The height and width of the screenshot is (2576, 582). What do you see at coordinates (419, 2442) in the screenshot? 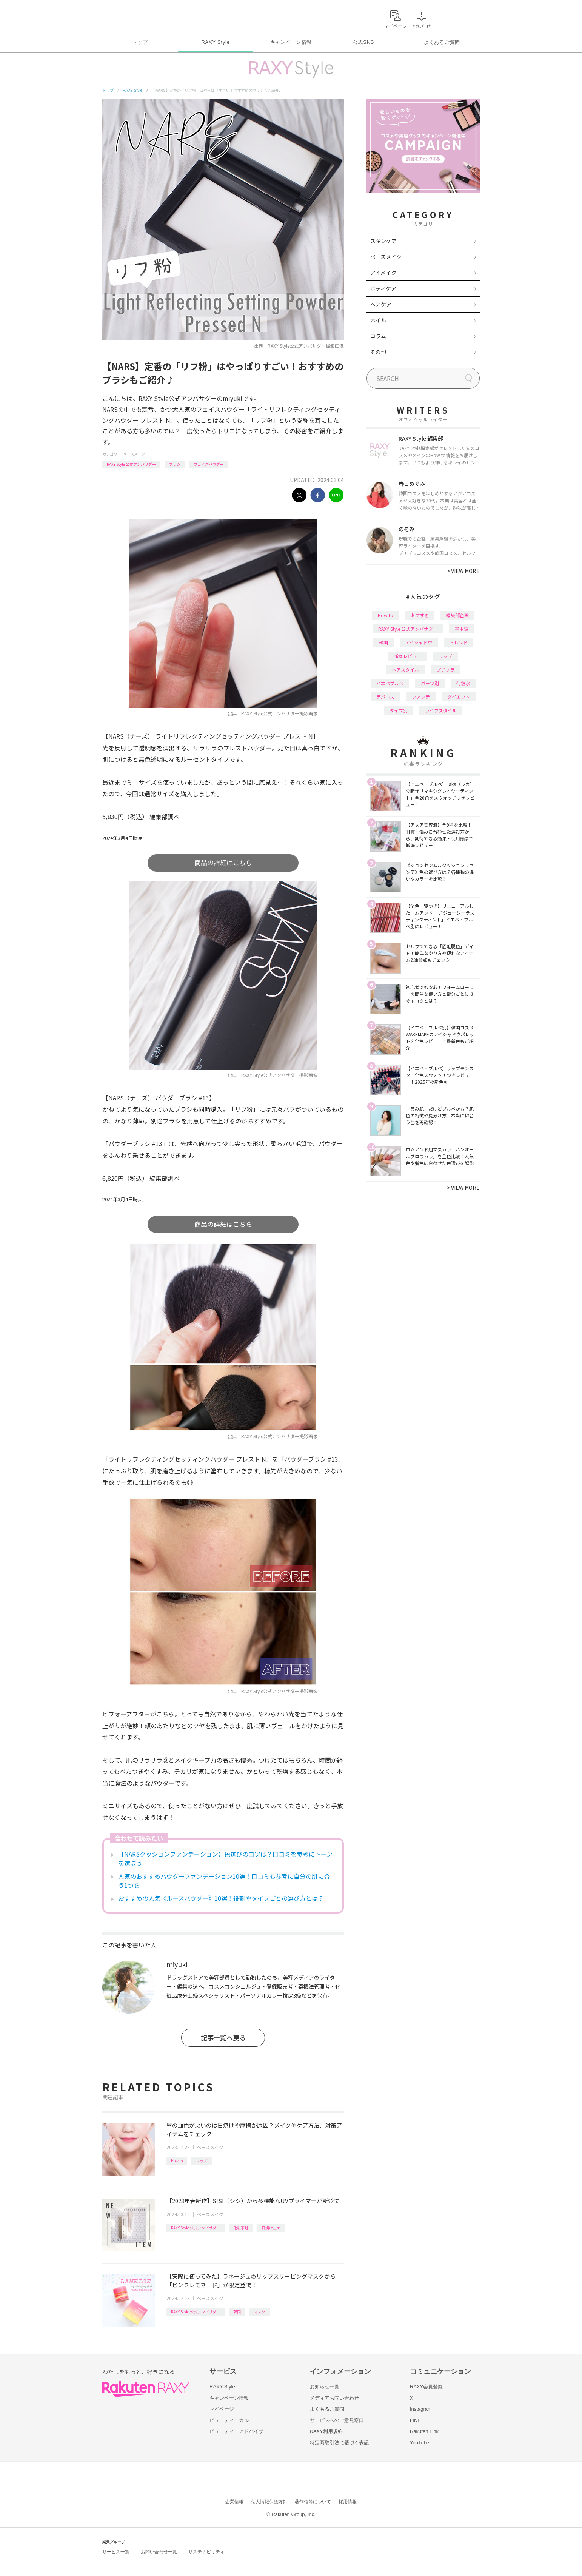
I see `YouTube` at bounding box center [419, 2442].